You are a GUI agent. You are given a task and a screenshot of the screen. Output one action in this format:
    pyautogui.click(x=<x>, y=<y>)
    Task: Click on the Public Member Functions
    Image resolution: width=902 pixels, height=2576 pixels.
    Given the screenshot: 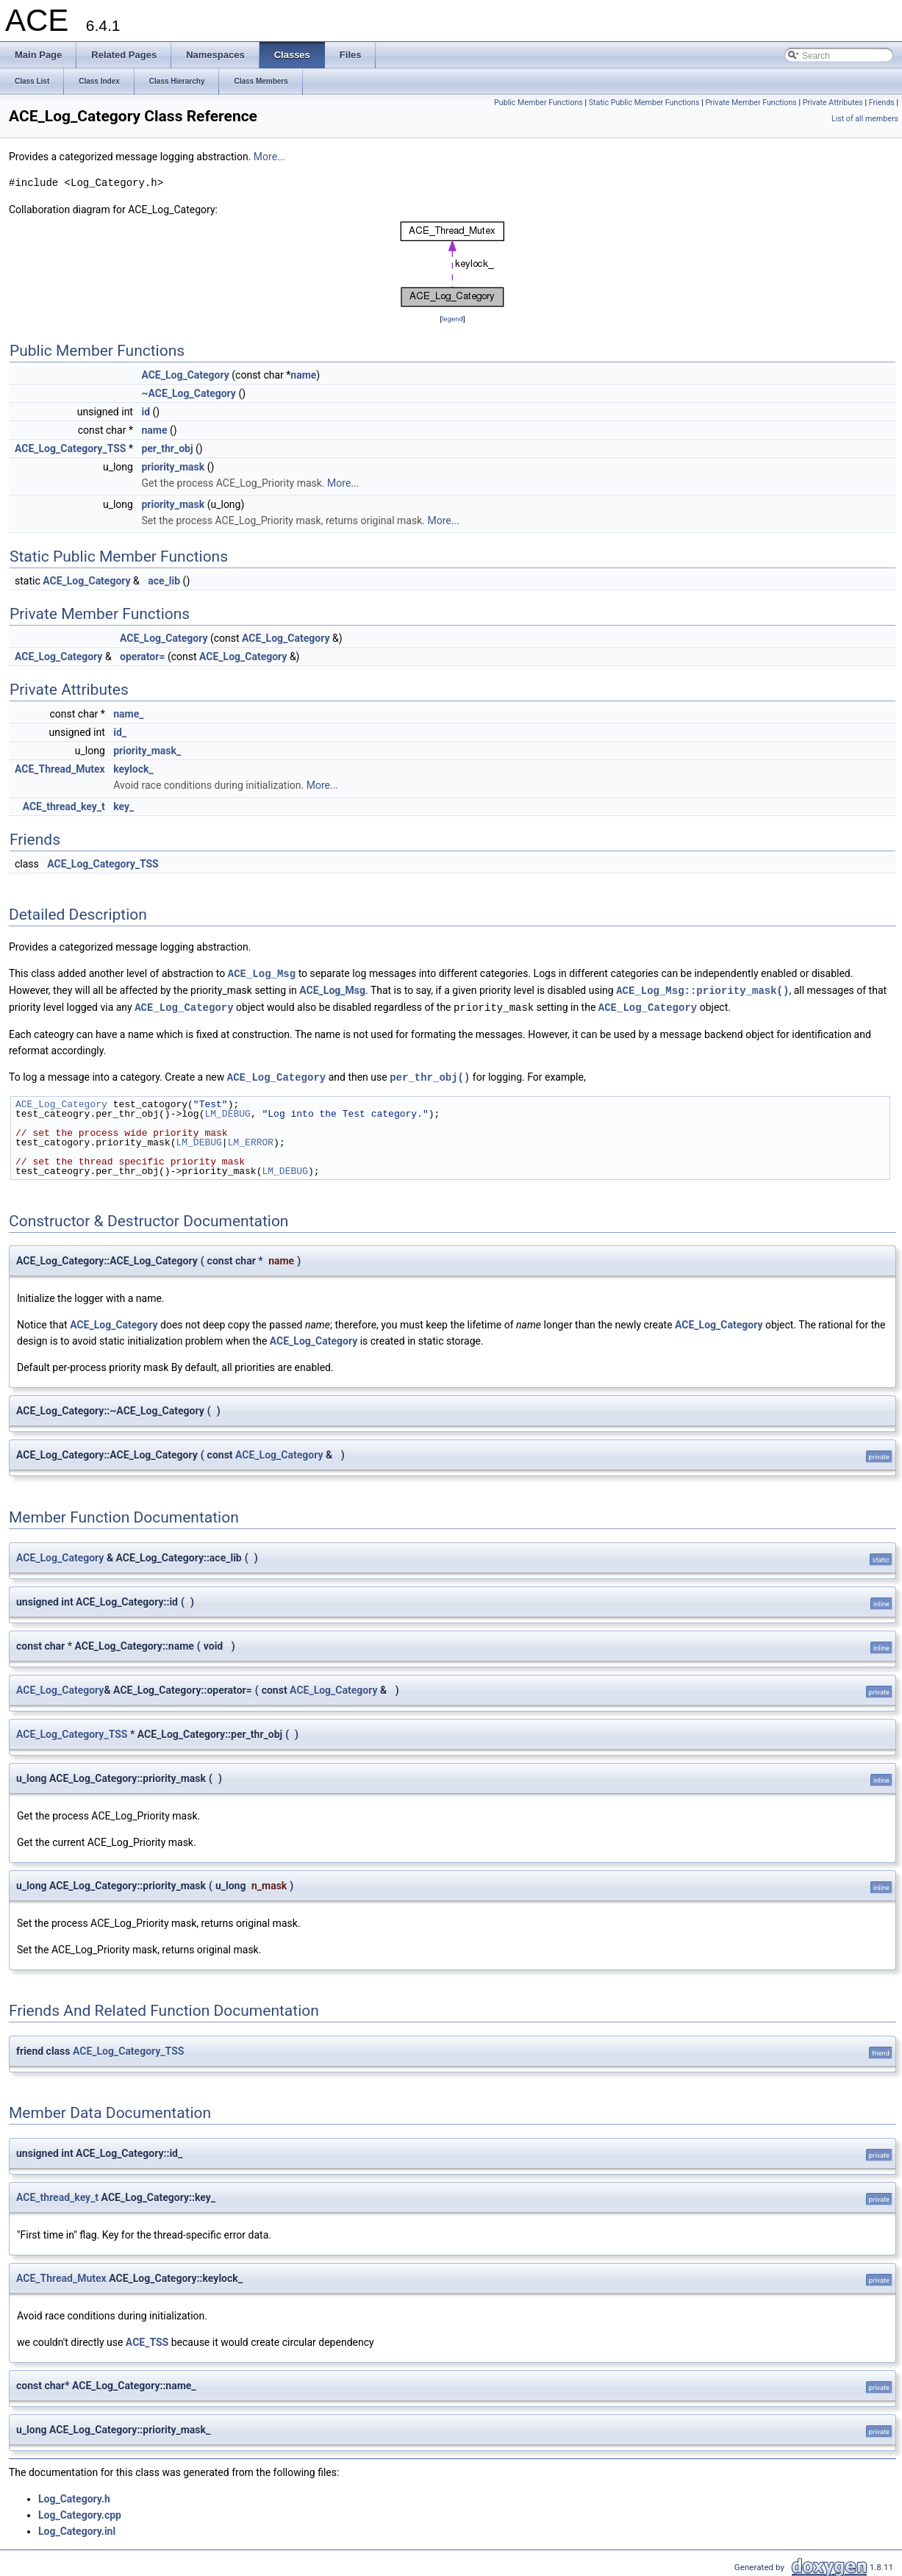 What is the action you would take?
    pyautogui.click(x=538, y=102)
    